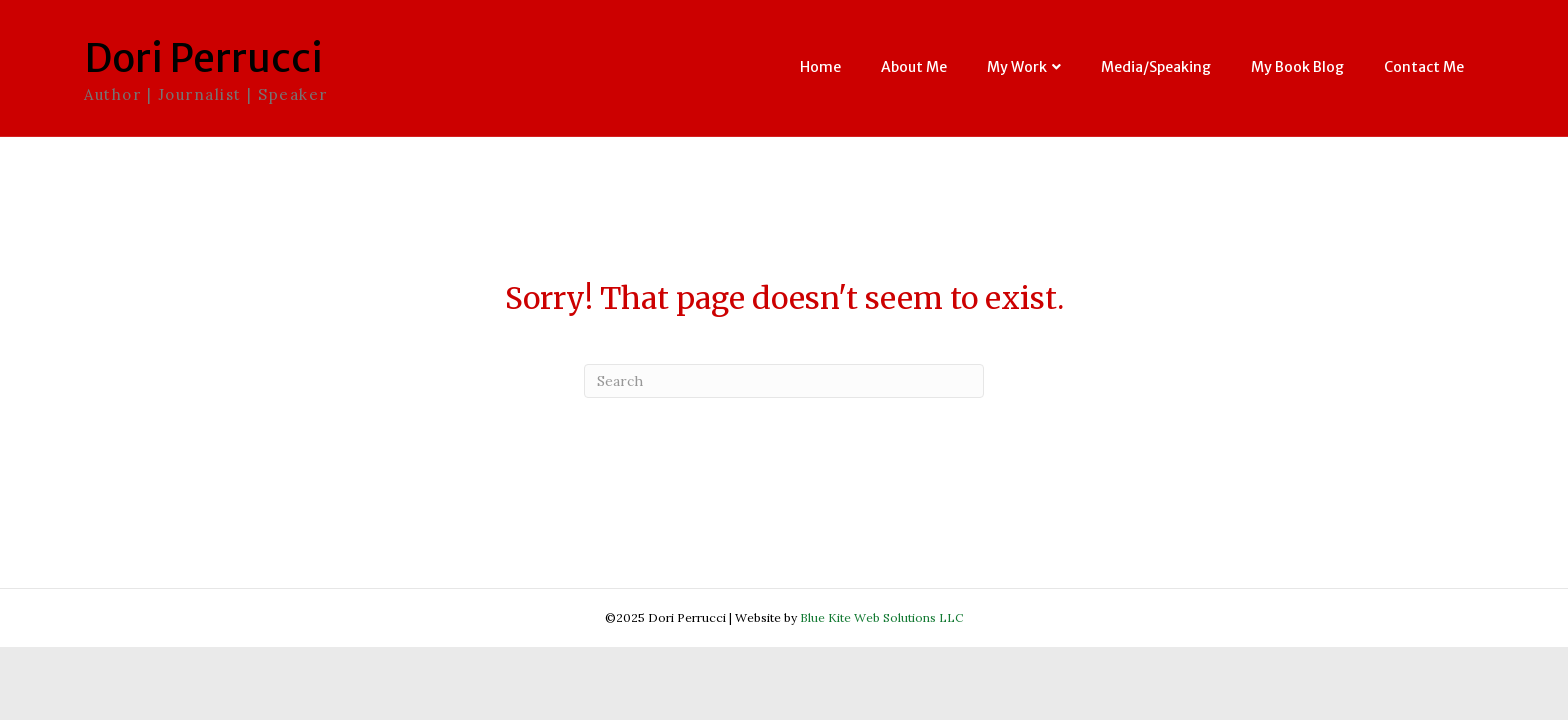 This screenshot has height=720, width=1568. I want to click on Blue Kite Web Solutions LLC, so click(881, 617).